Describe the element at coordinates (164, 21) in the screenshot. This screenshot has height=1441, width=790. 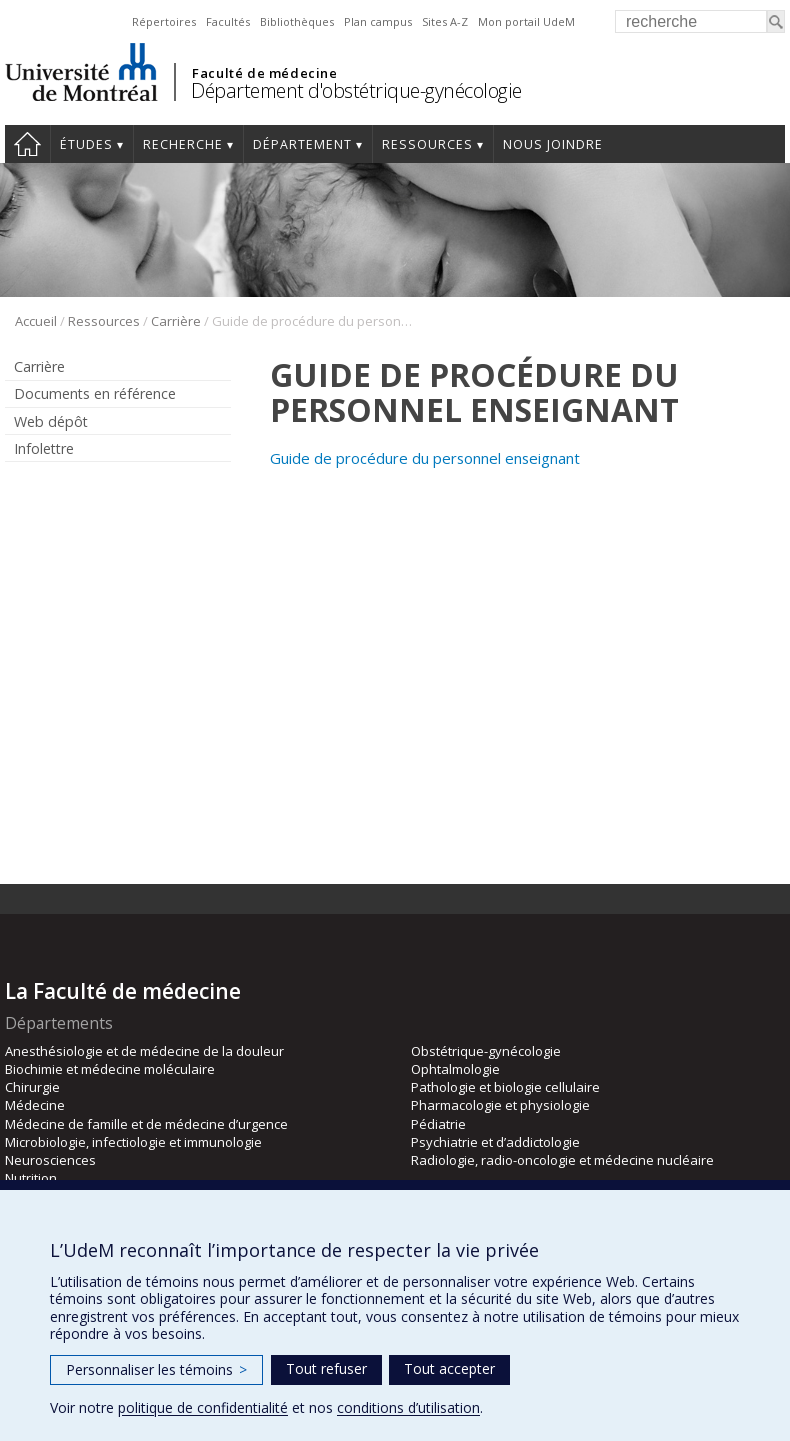
I see `Répertoires` at that location.